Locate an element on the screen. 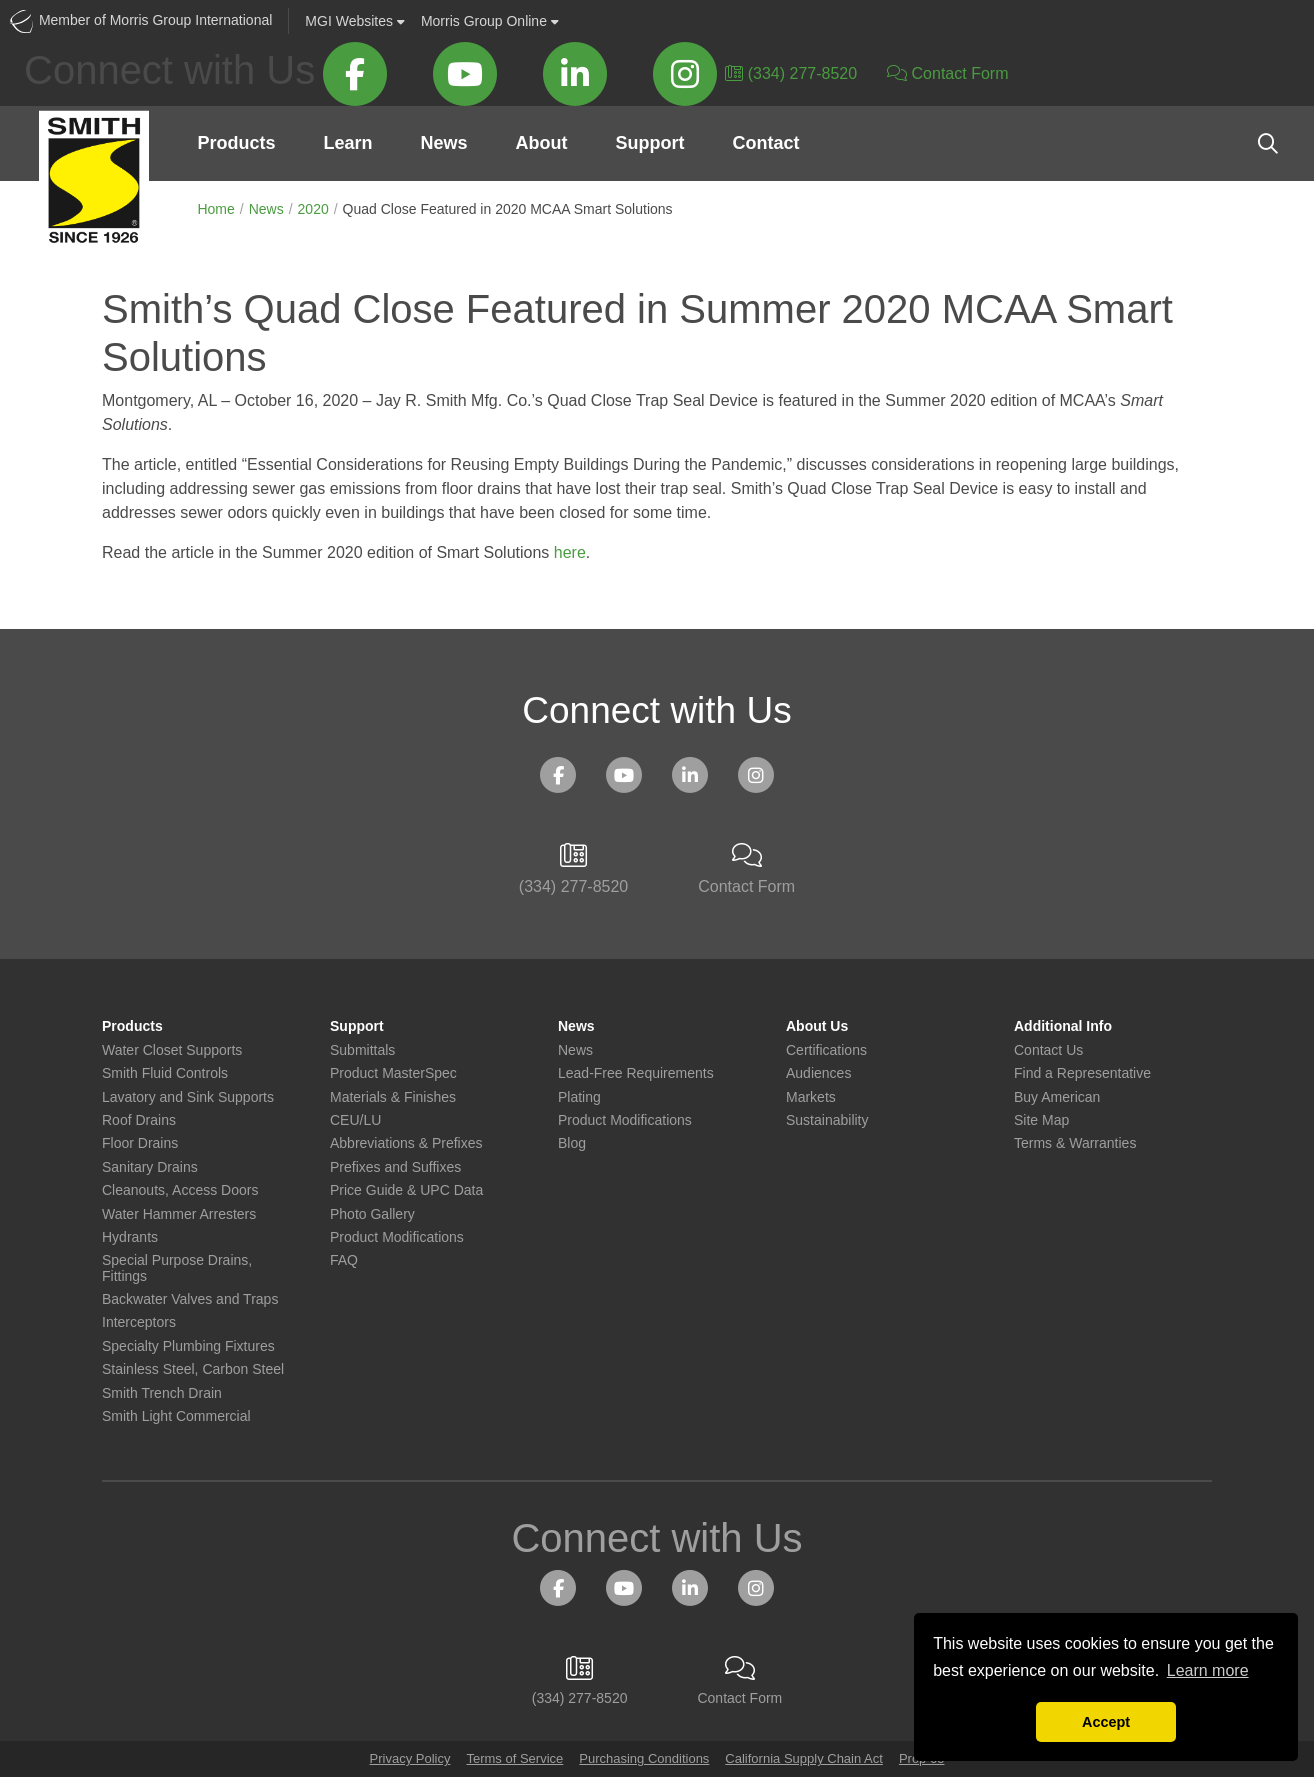 The width and height of the screenshot is (1314, 1777). Price Guide & UPC Data is located at coordinates (406, 1190).